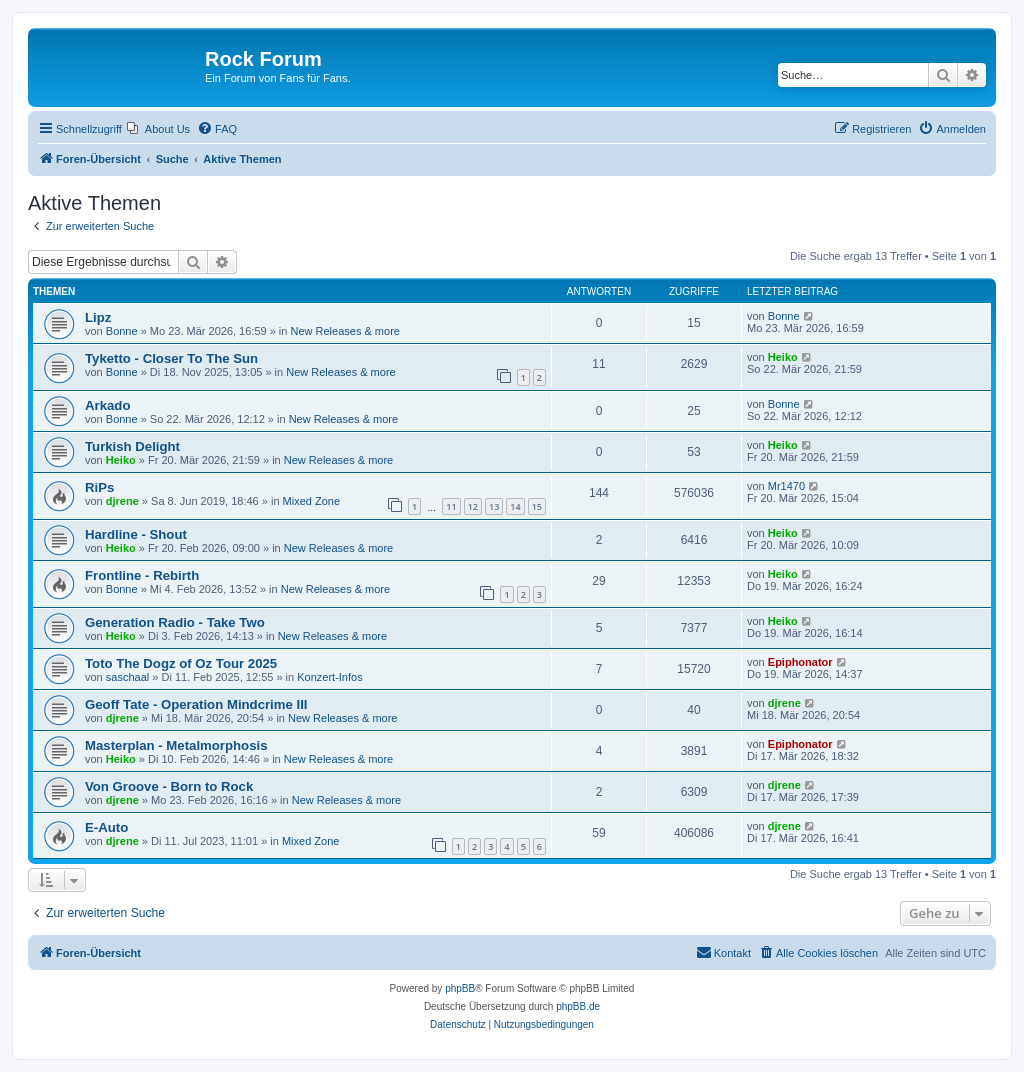 The image size is (1024, 1072). Describe the element at coordinates (537, 506) in the screenshot. I see `15` at that location.